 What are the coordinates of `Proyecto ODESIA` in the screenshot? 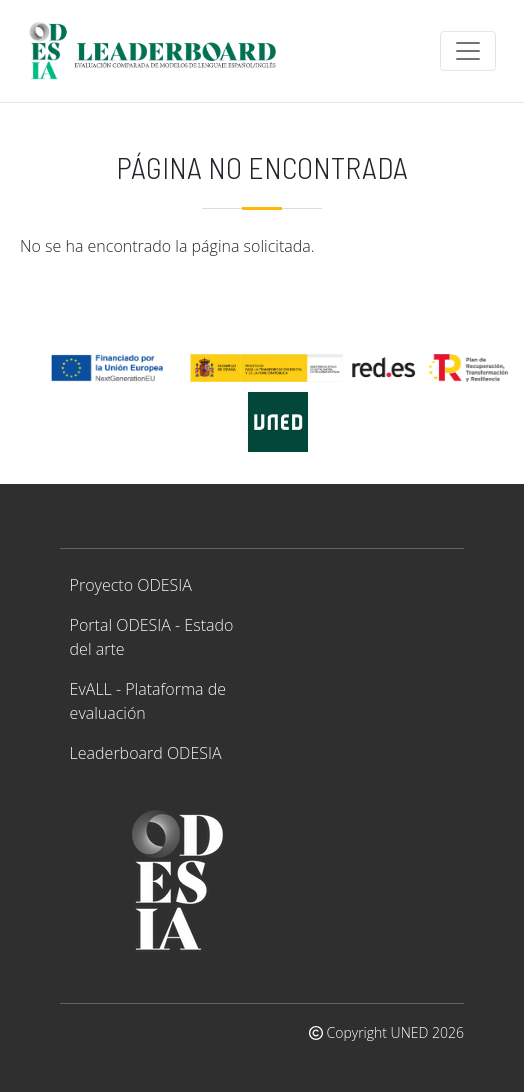 It's located at (131, 585).